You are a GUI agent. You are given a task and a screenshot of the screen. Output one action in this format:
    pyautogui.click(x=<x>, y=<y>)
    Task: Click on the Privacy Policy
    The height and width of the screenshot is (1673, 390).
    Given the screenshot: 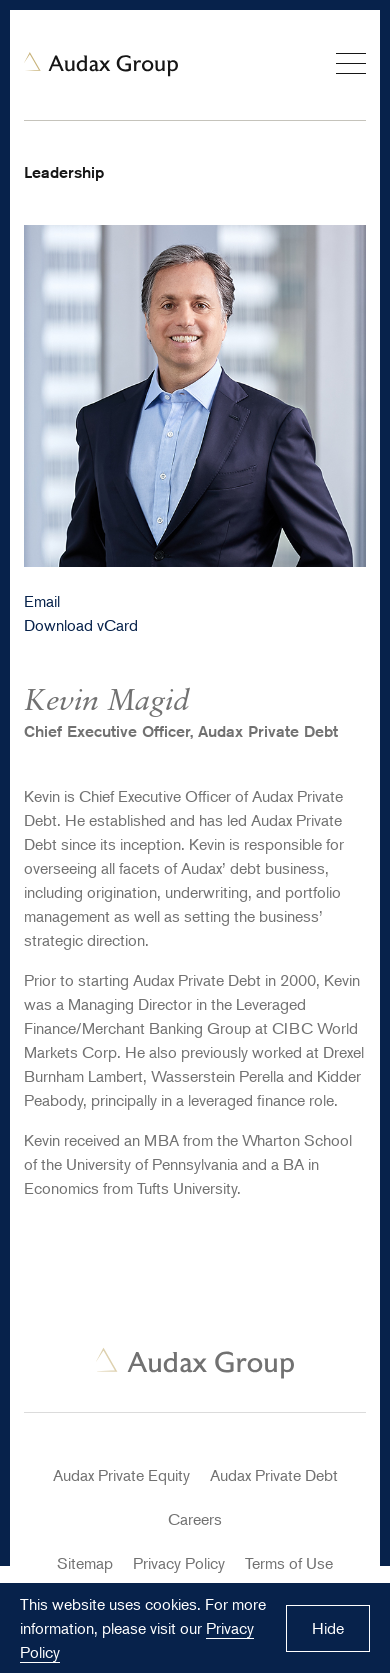 What is the action you would take?
    pyautogui.click(x=179, y=1563)
    